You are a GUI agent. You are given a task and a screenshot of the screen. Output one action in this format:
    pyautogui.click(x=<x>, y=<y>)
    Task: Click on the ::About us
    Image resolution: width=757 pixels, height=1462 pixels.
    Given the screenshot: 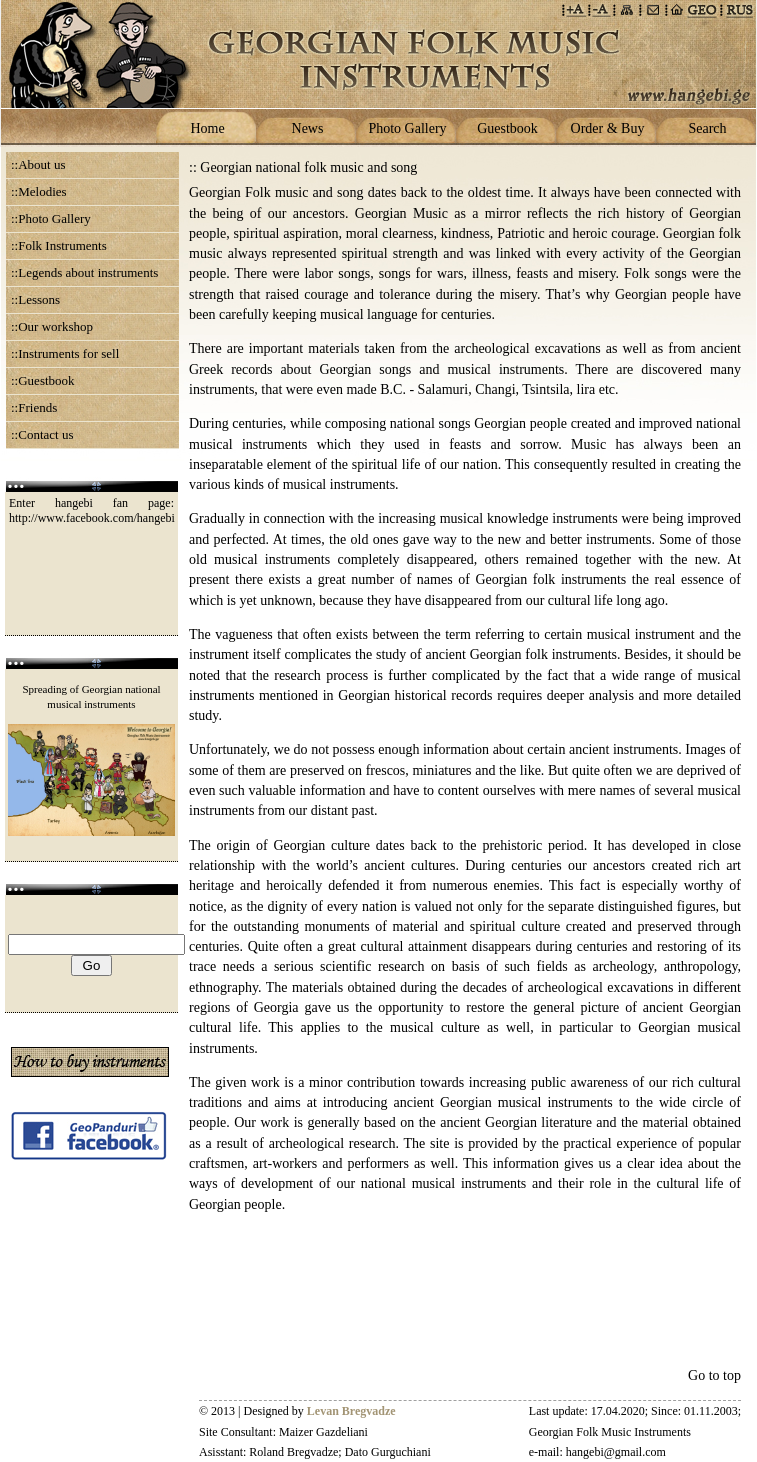 What is the action you would take?
    pyautogui.click(x=38, y=164)
    